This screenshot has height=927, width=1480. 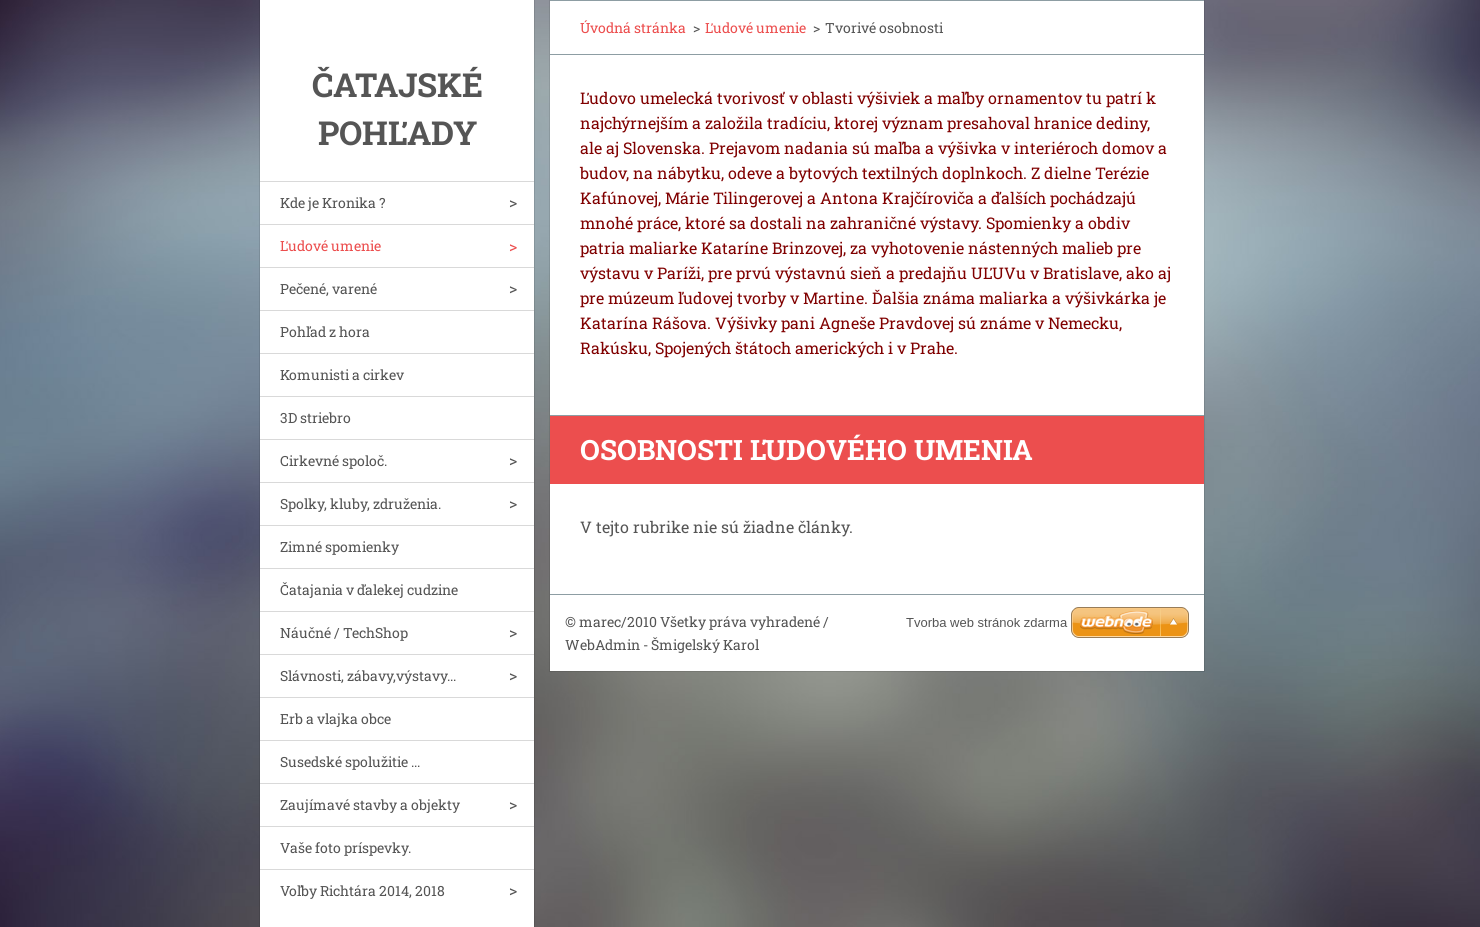 I want to click on Kde je Kronika ?, so click(x=333, y=202).